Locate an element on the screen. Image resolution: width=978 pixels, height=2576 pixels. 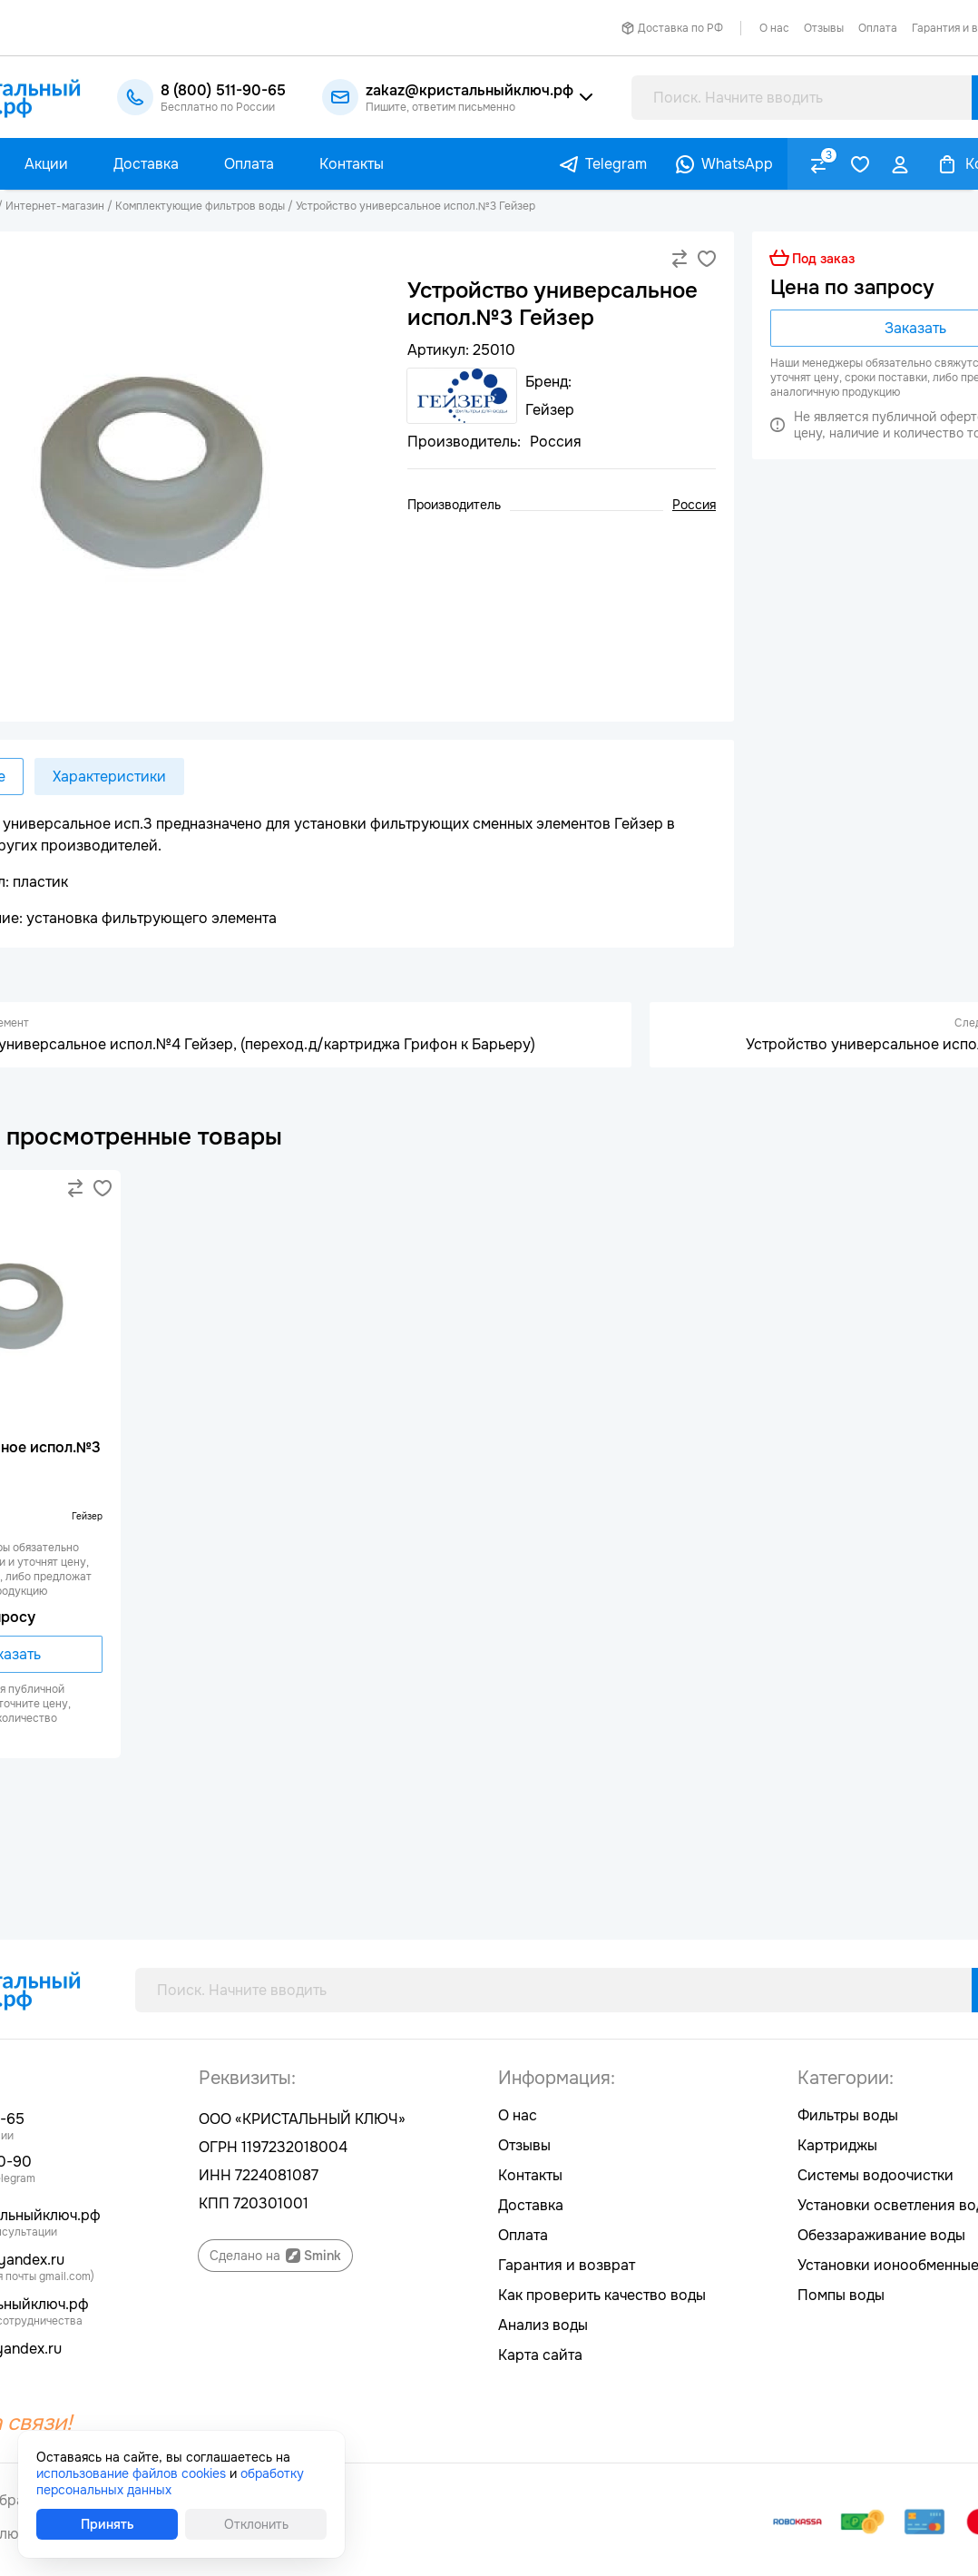
Гейзер is located at coordinates (87, 1516).